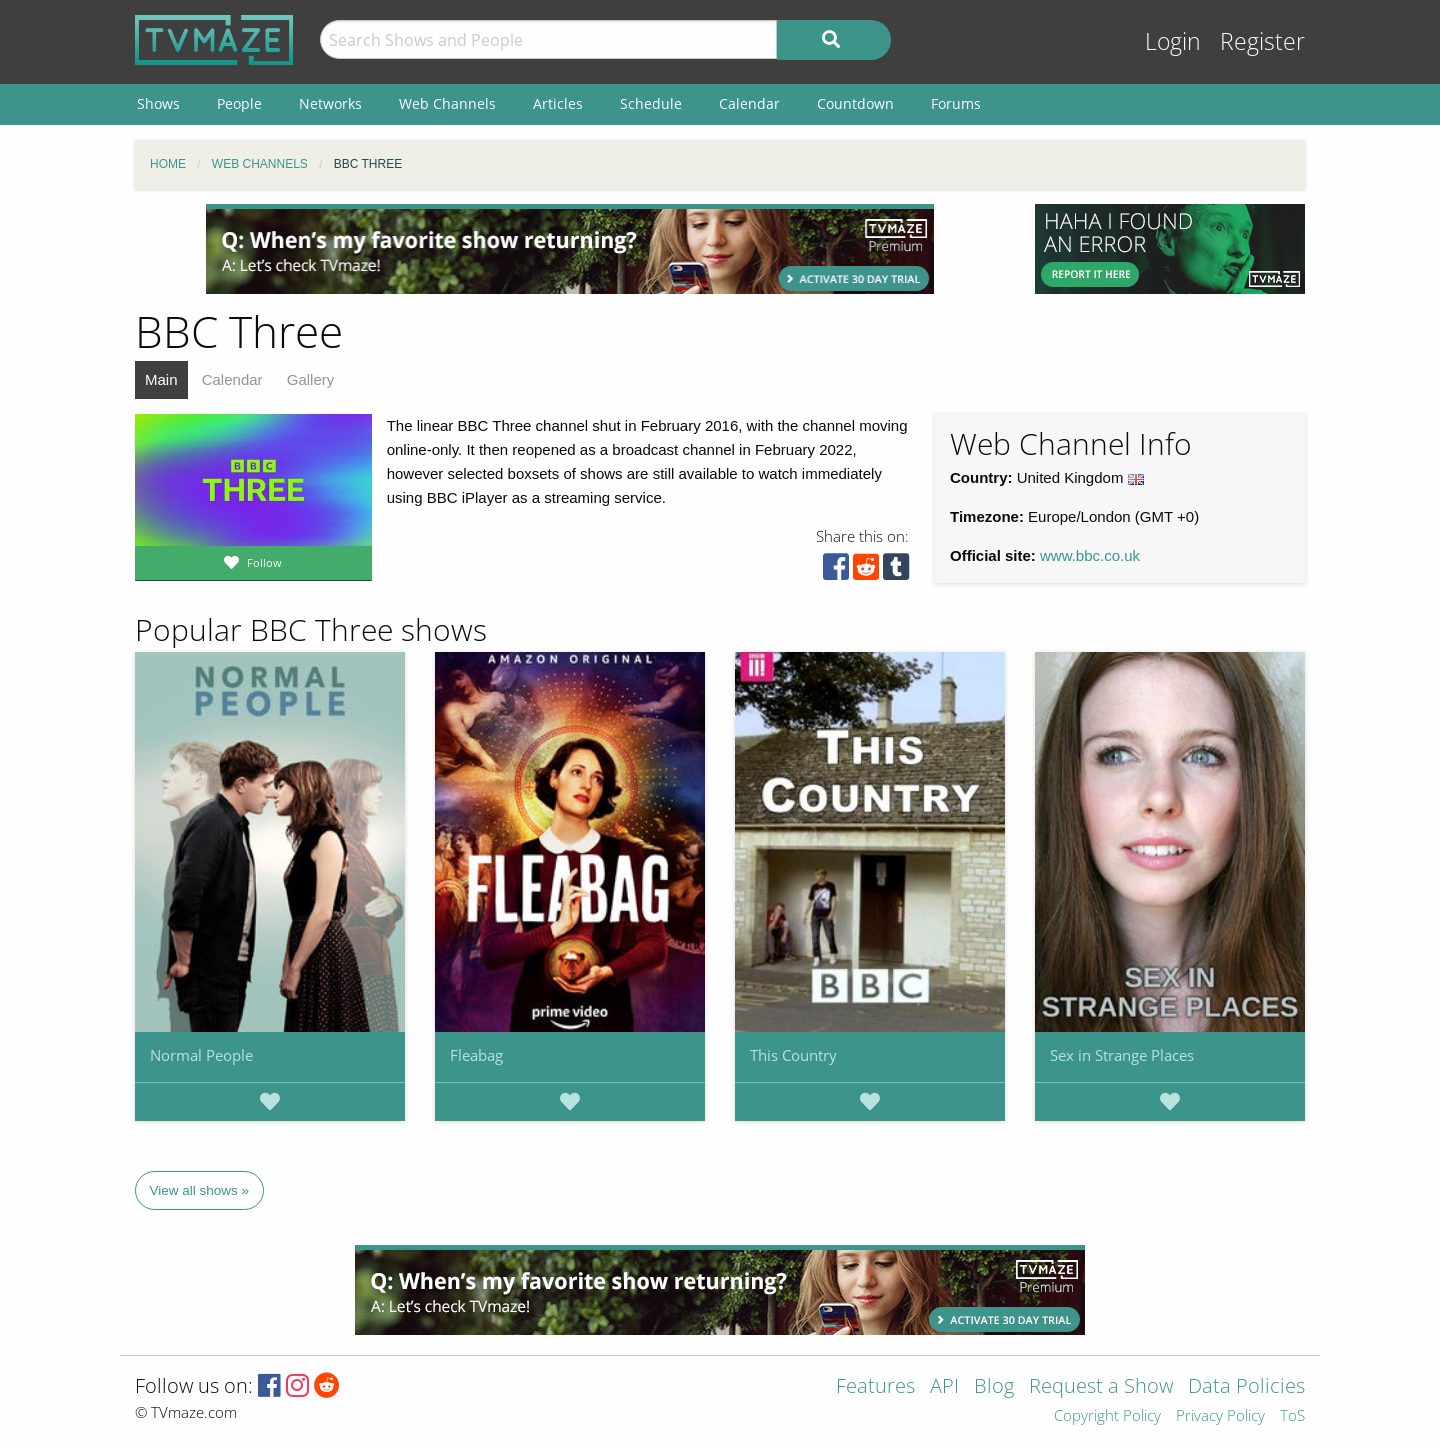 The height and width of the screenshot is (1450, 1440). What do you see at coordinates (1292, 1416) in the screenshot?
I see `ToS` at bounding box center [1292, 1416].